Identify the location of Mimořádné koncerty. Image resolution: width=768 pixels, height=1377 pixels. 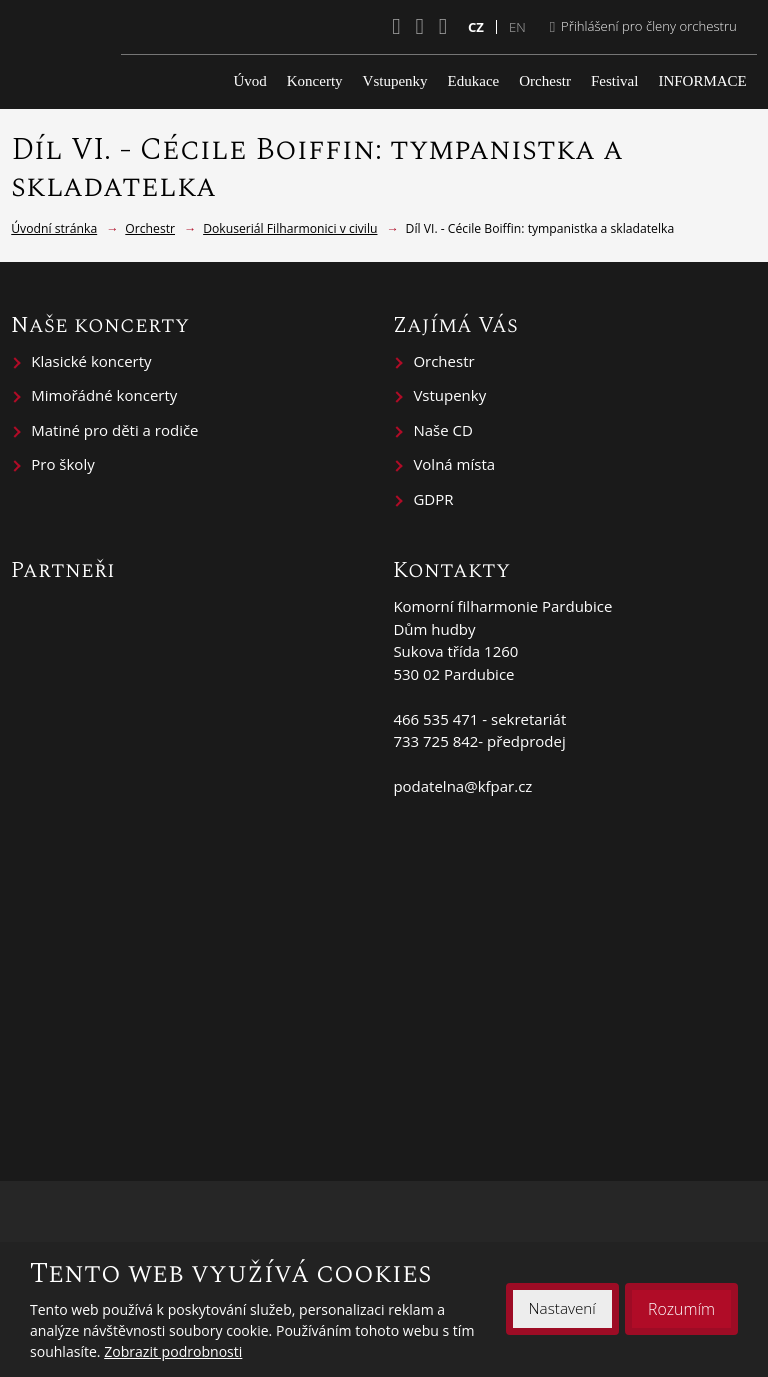
(104, 395).